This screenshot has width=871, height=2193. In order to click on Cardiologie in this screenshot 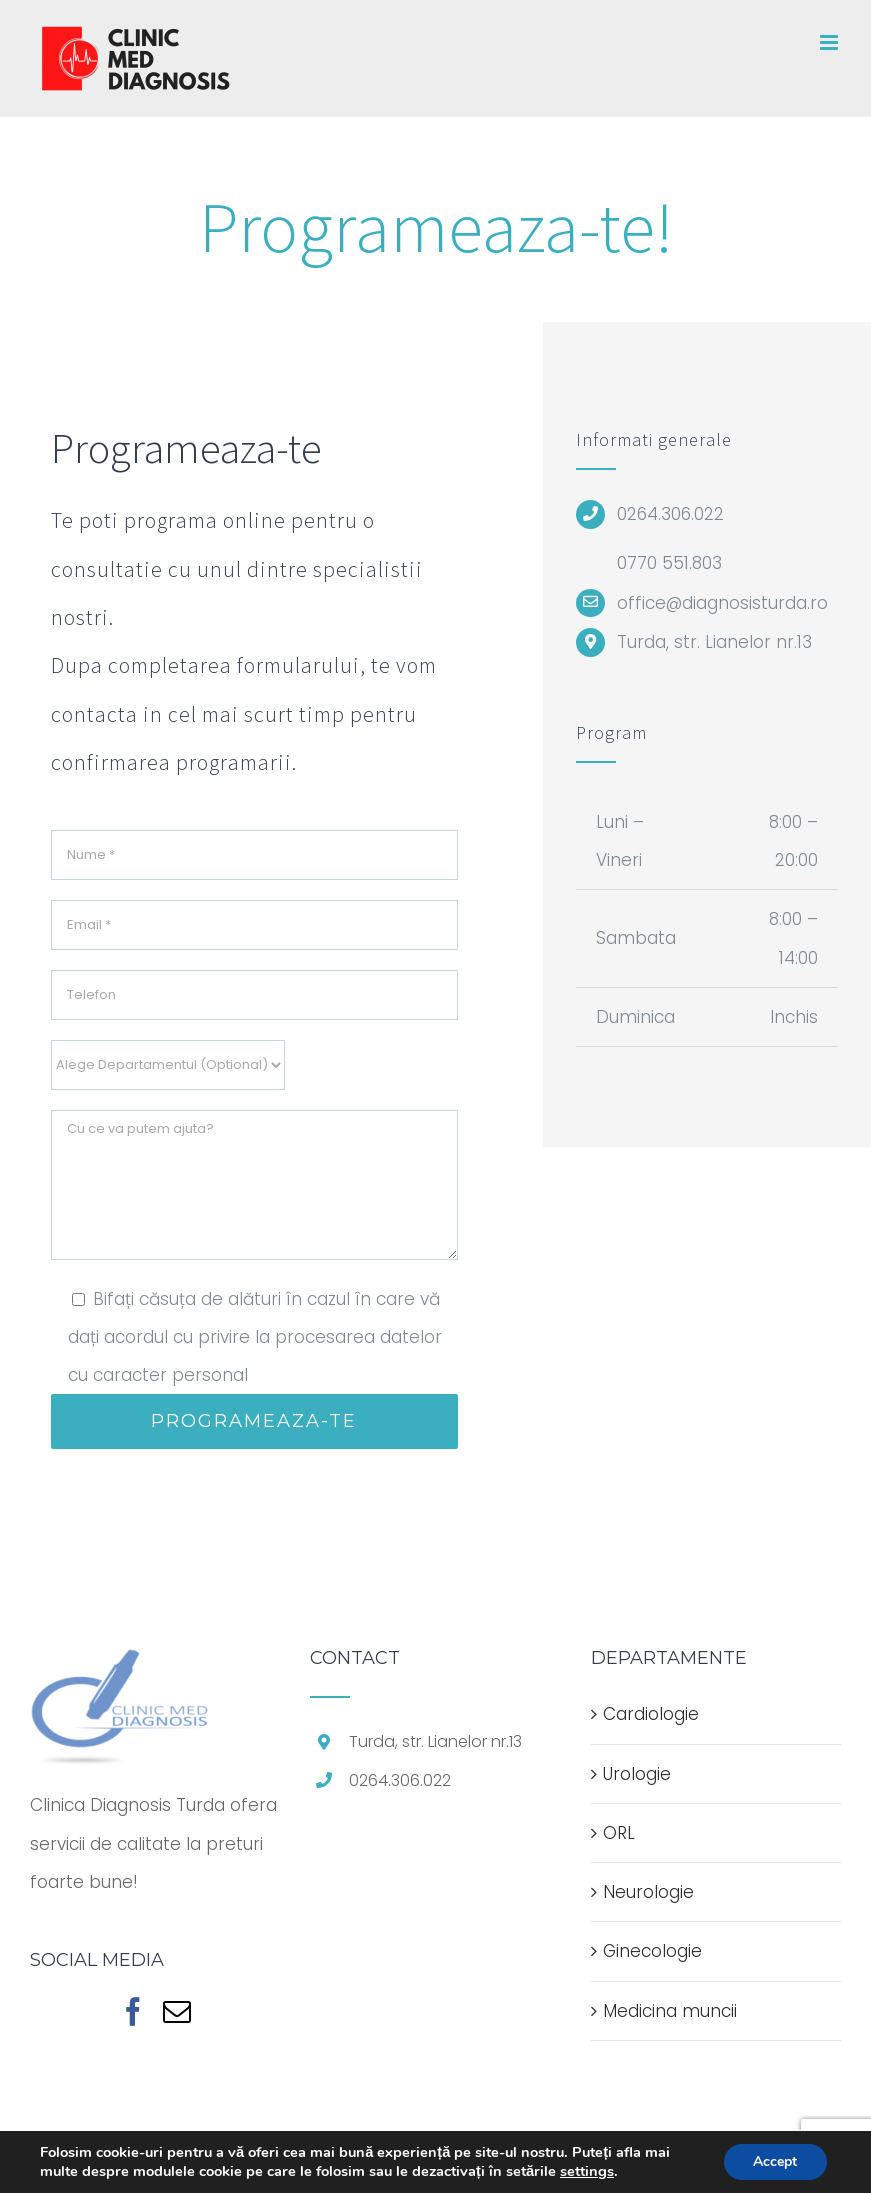, I will do `click(651, 1714)`.